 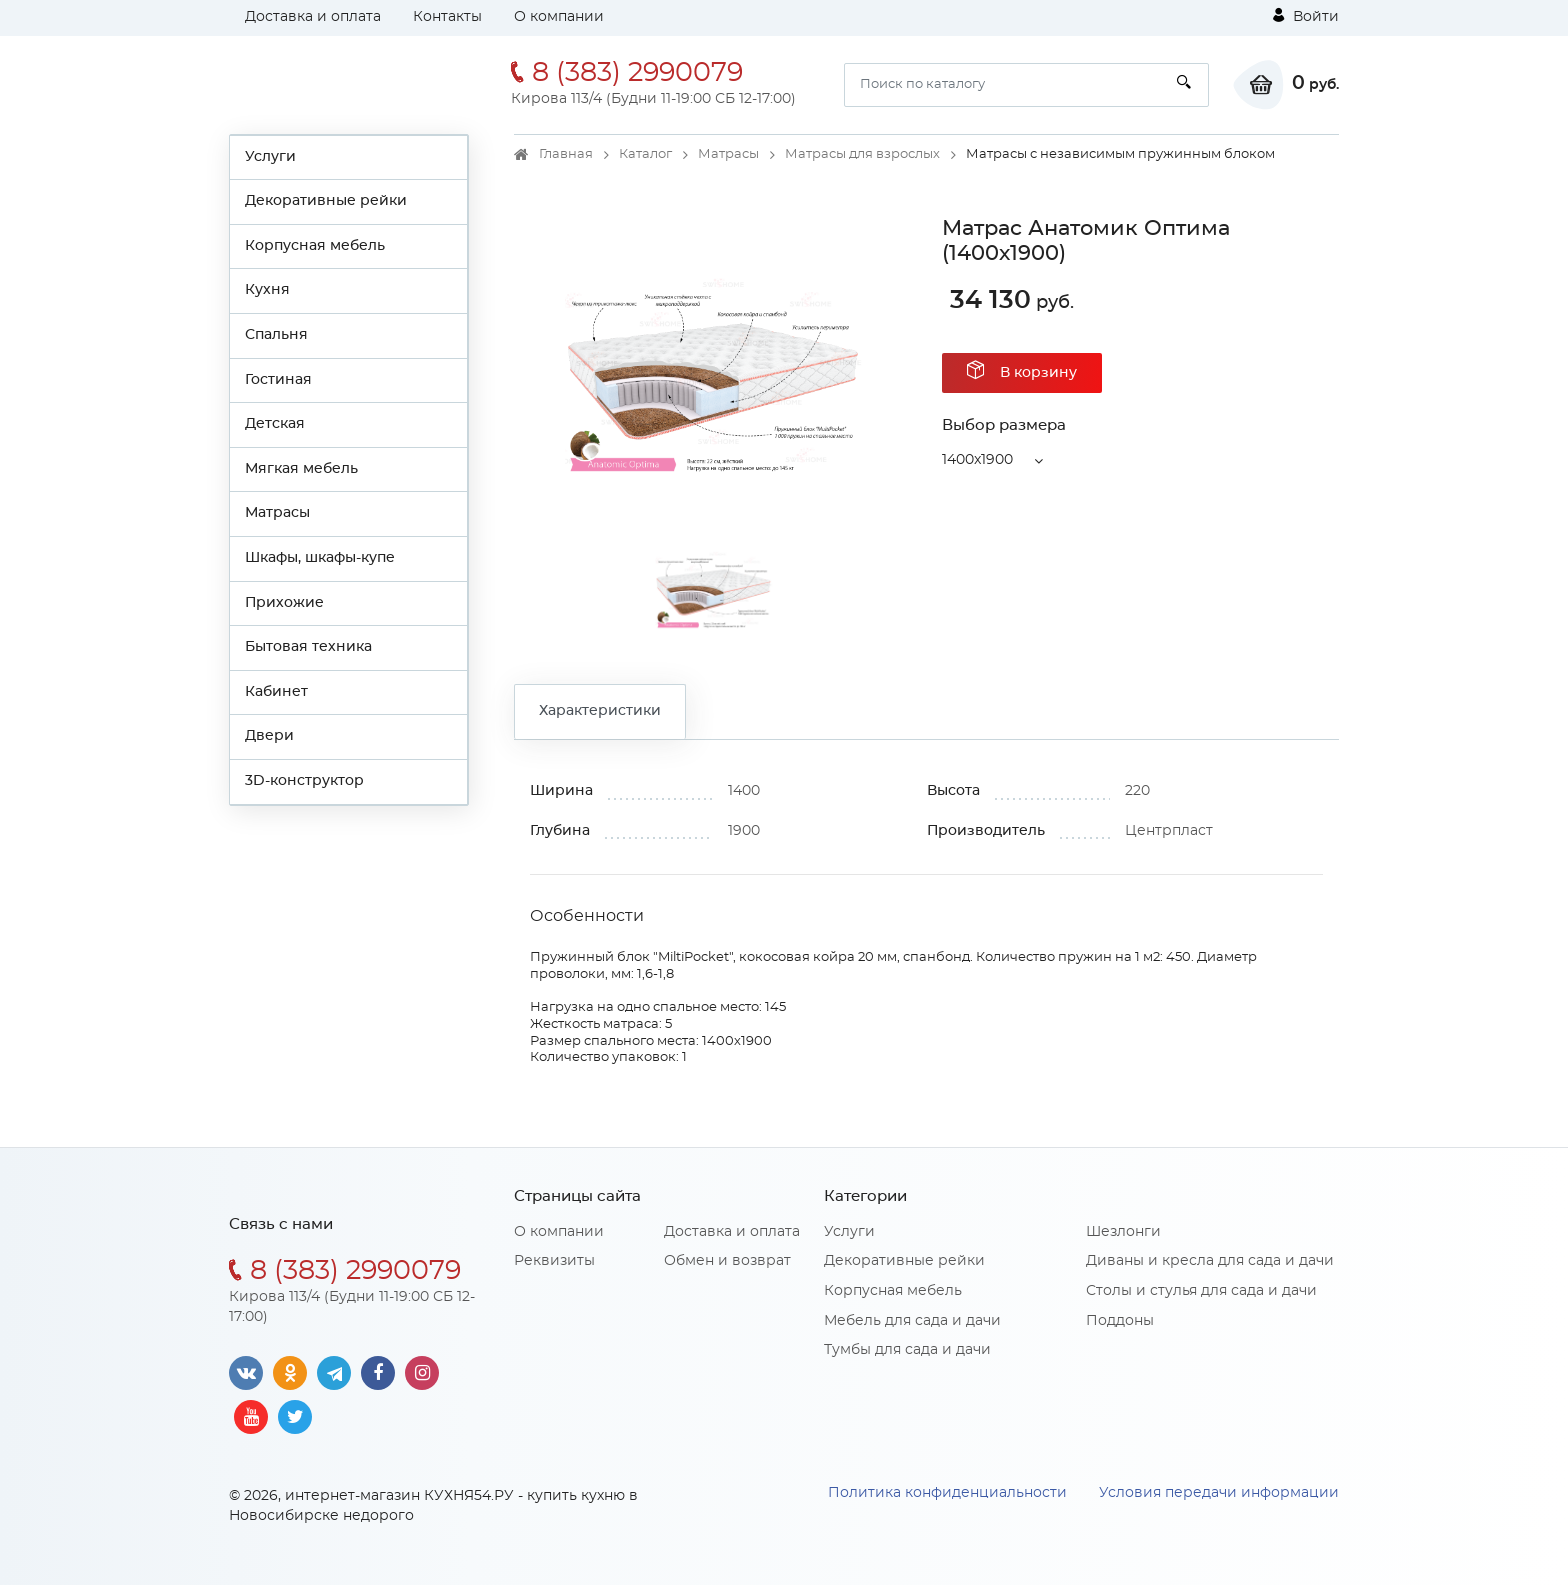 What do you see at coordinates (320, 558) in the screenshot?
I see `Шкафы, шкафы-купе` at bounding box center [320, 558].